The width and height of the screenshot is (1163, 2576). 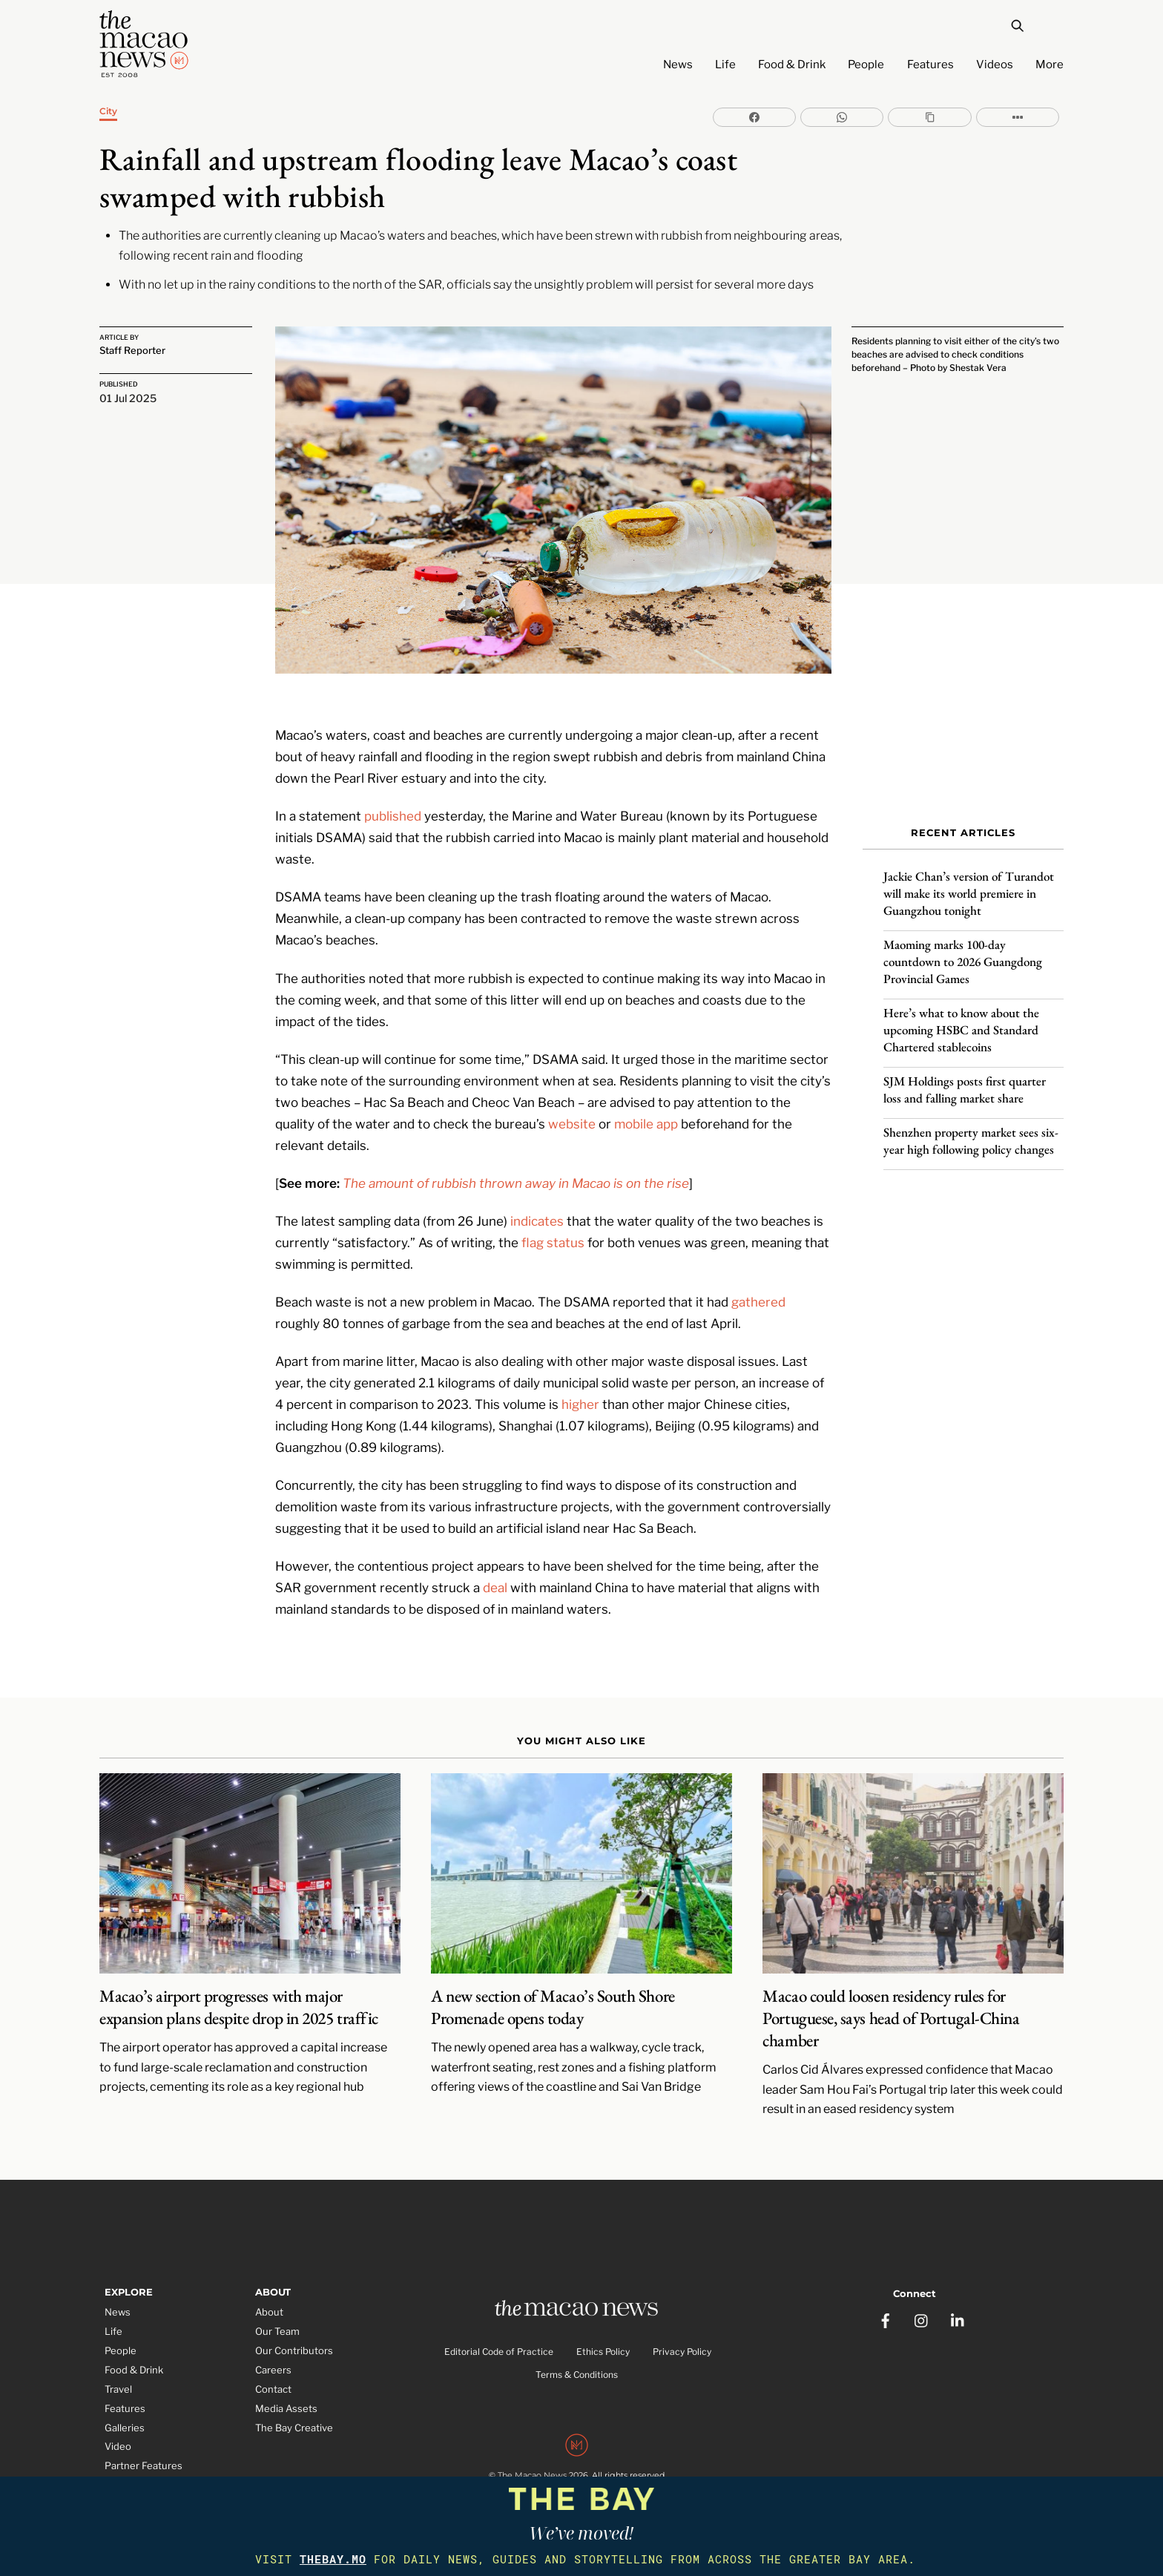 What do you see at coordinates (758, 1285) in the screenshot?
I see `gathered` at bounding box center [758, 1285].